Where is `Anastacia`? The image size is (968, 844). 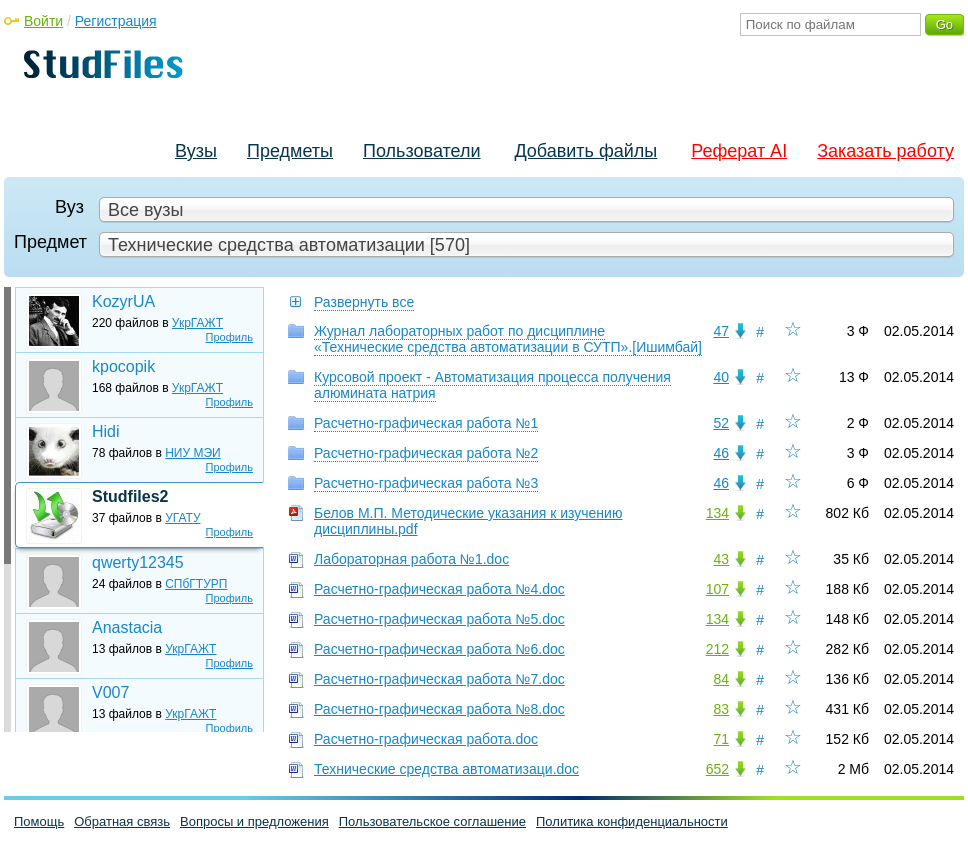 Anastacia is located at coordinates (127, 627).